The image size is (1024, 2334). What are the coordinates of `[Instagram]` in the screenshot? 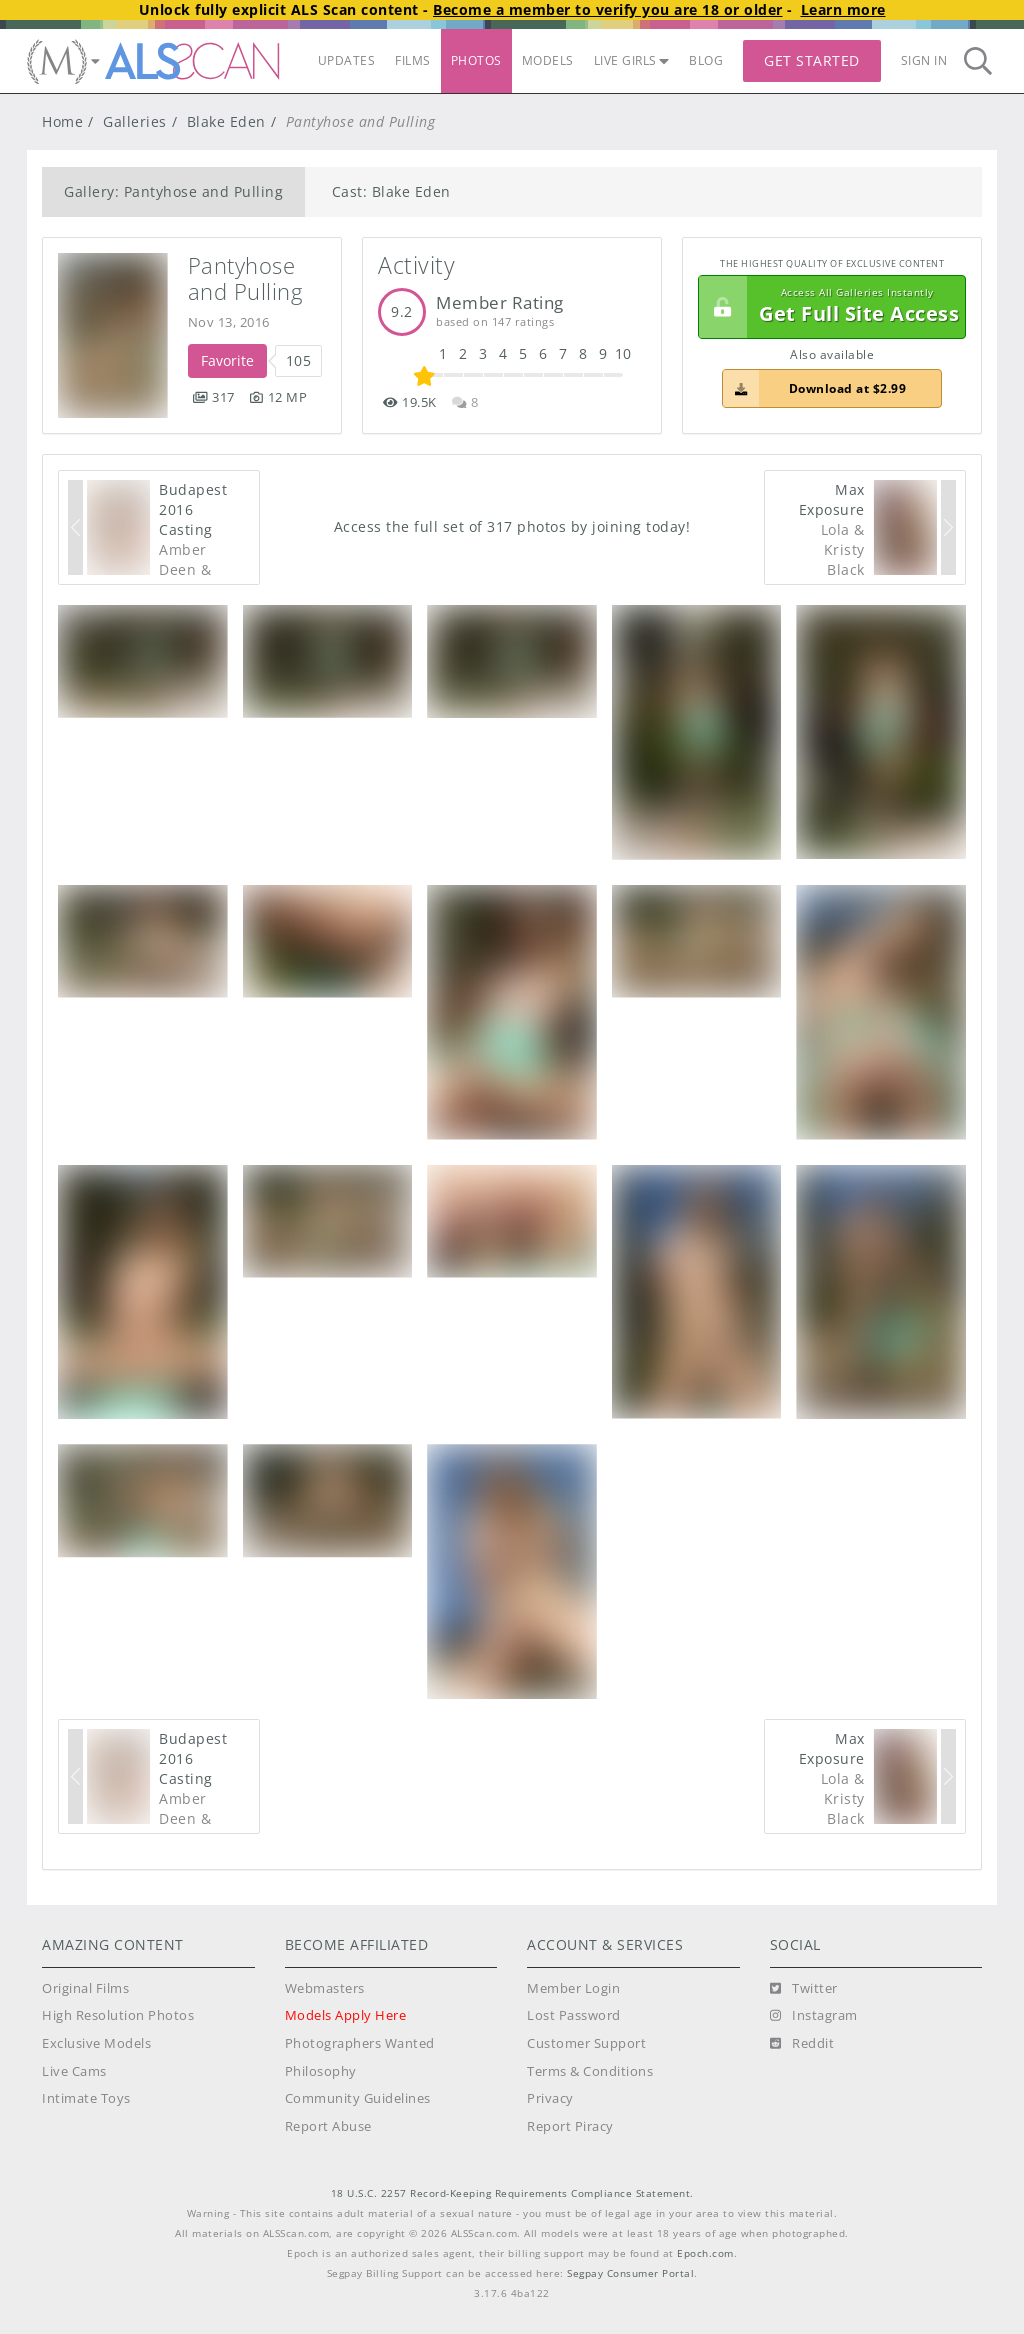 It's located at (814, 2016).